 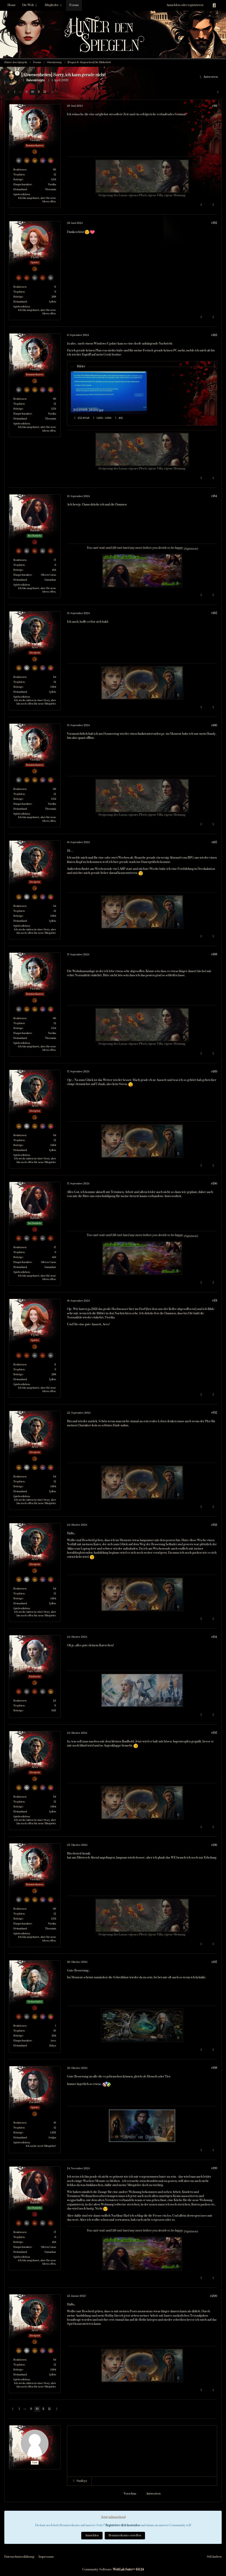 I want to click on Beiträge [Beiträge von Viorika], so click(x=18, y=179).